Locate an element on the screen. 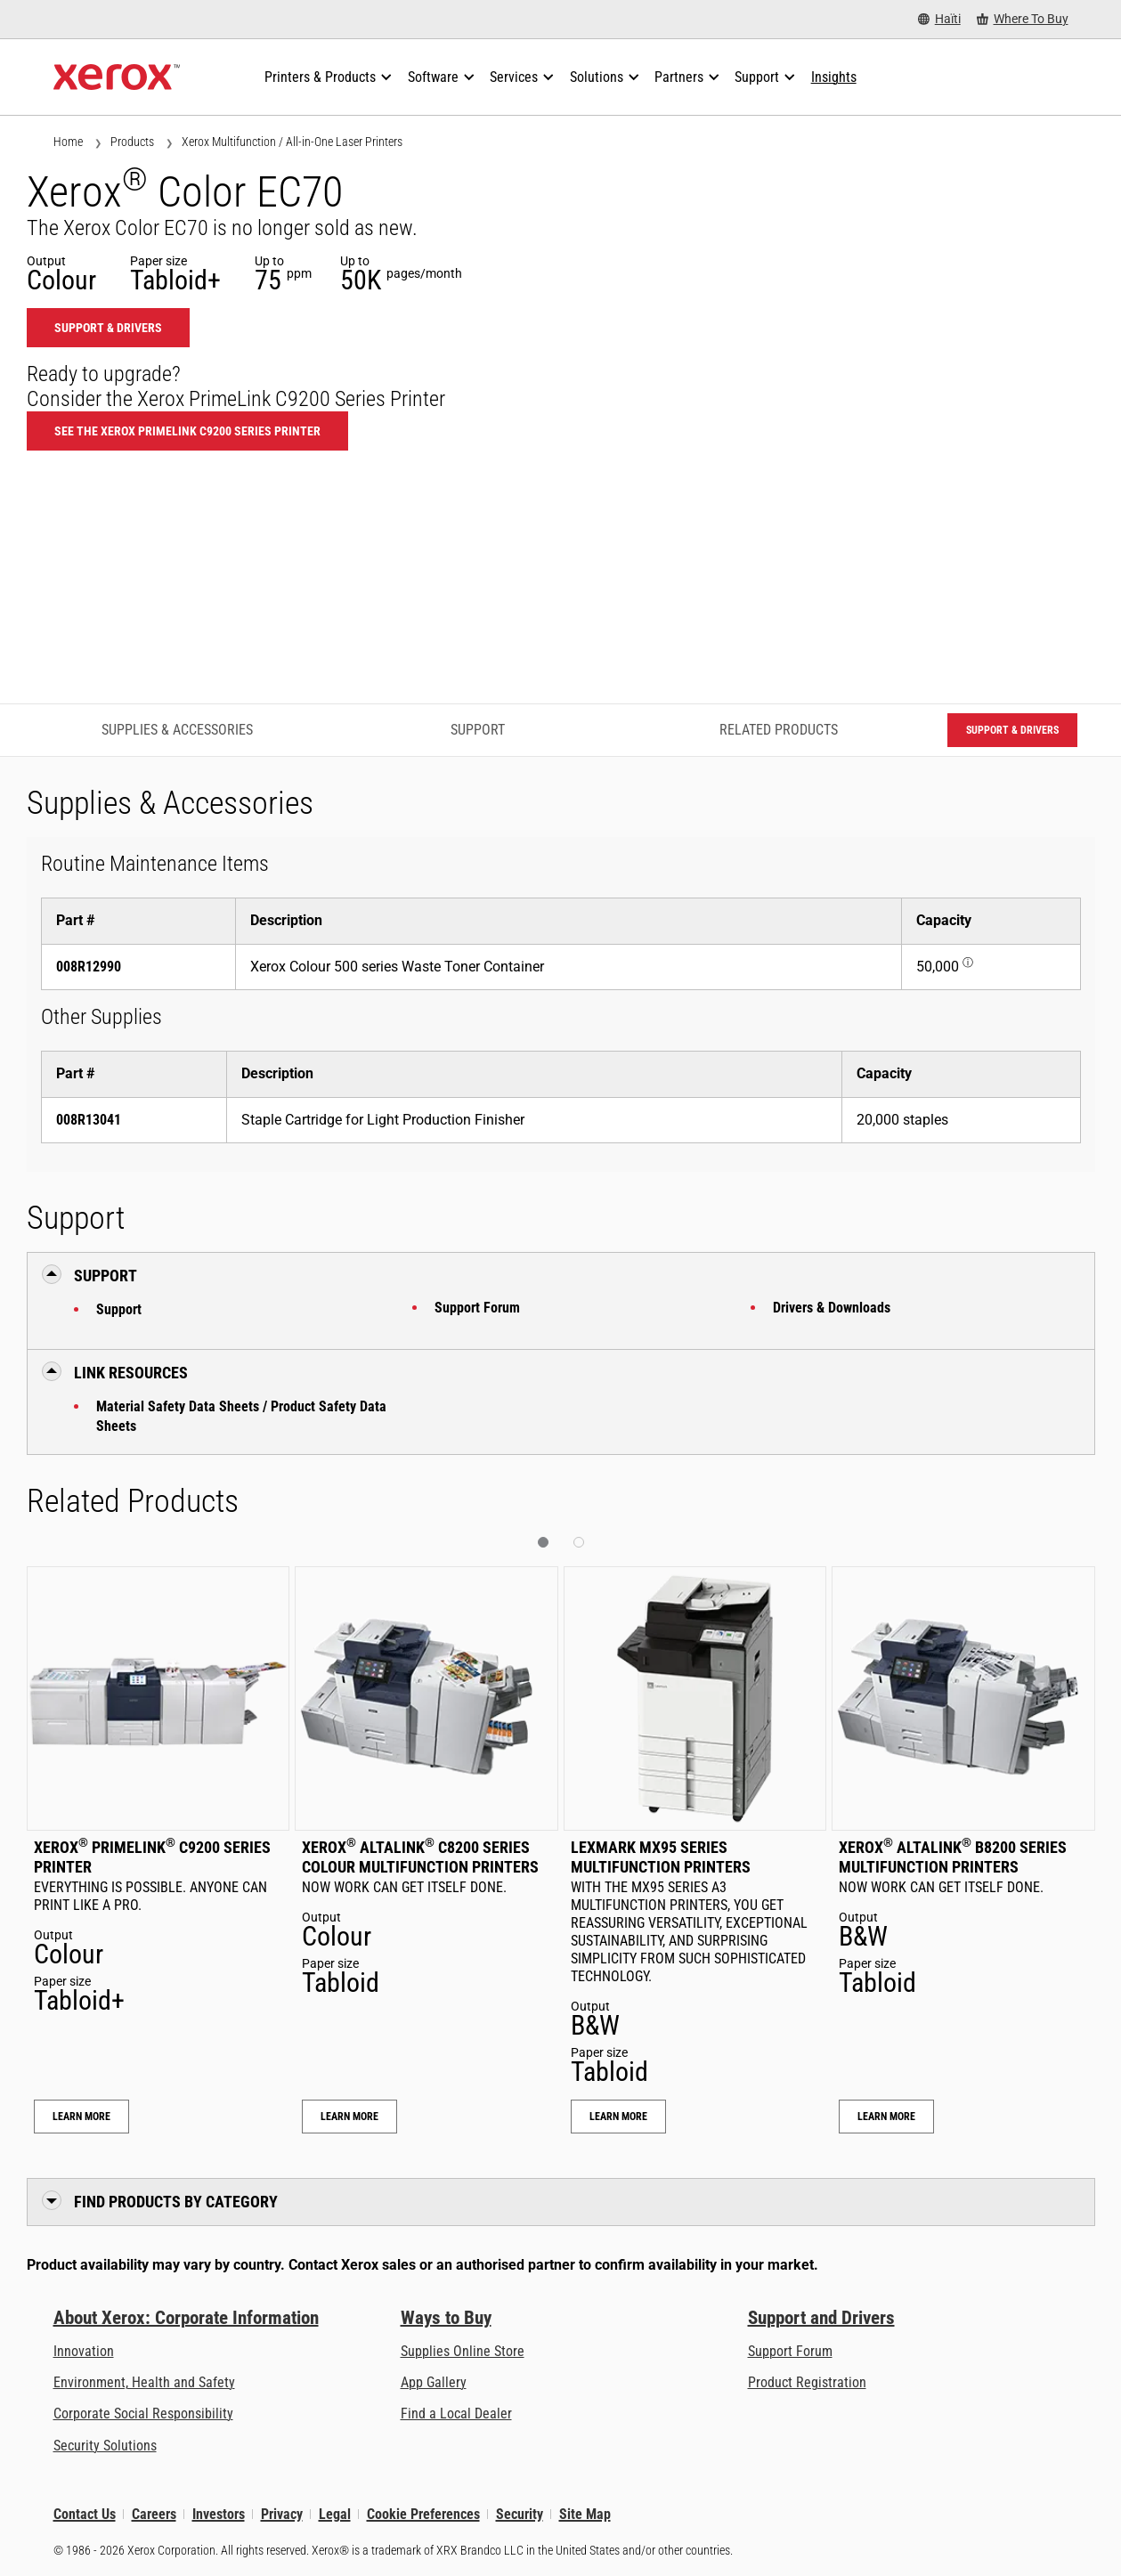  [button] is located at coordinates (543, 1542).